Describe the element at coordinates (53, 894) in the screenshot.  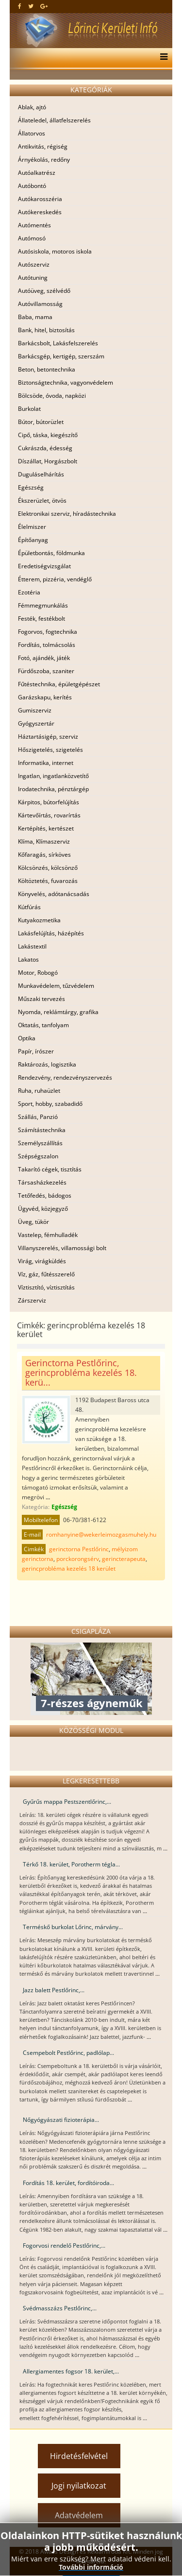
I see `Könyvelés, adótanácsadás` at that location.